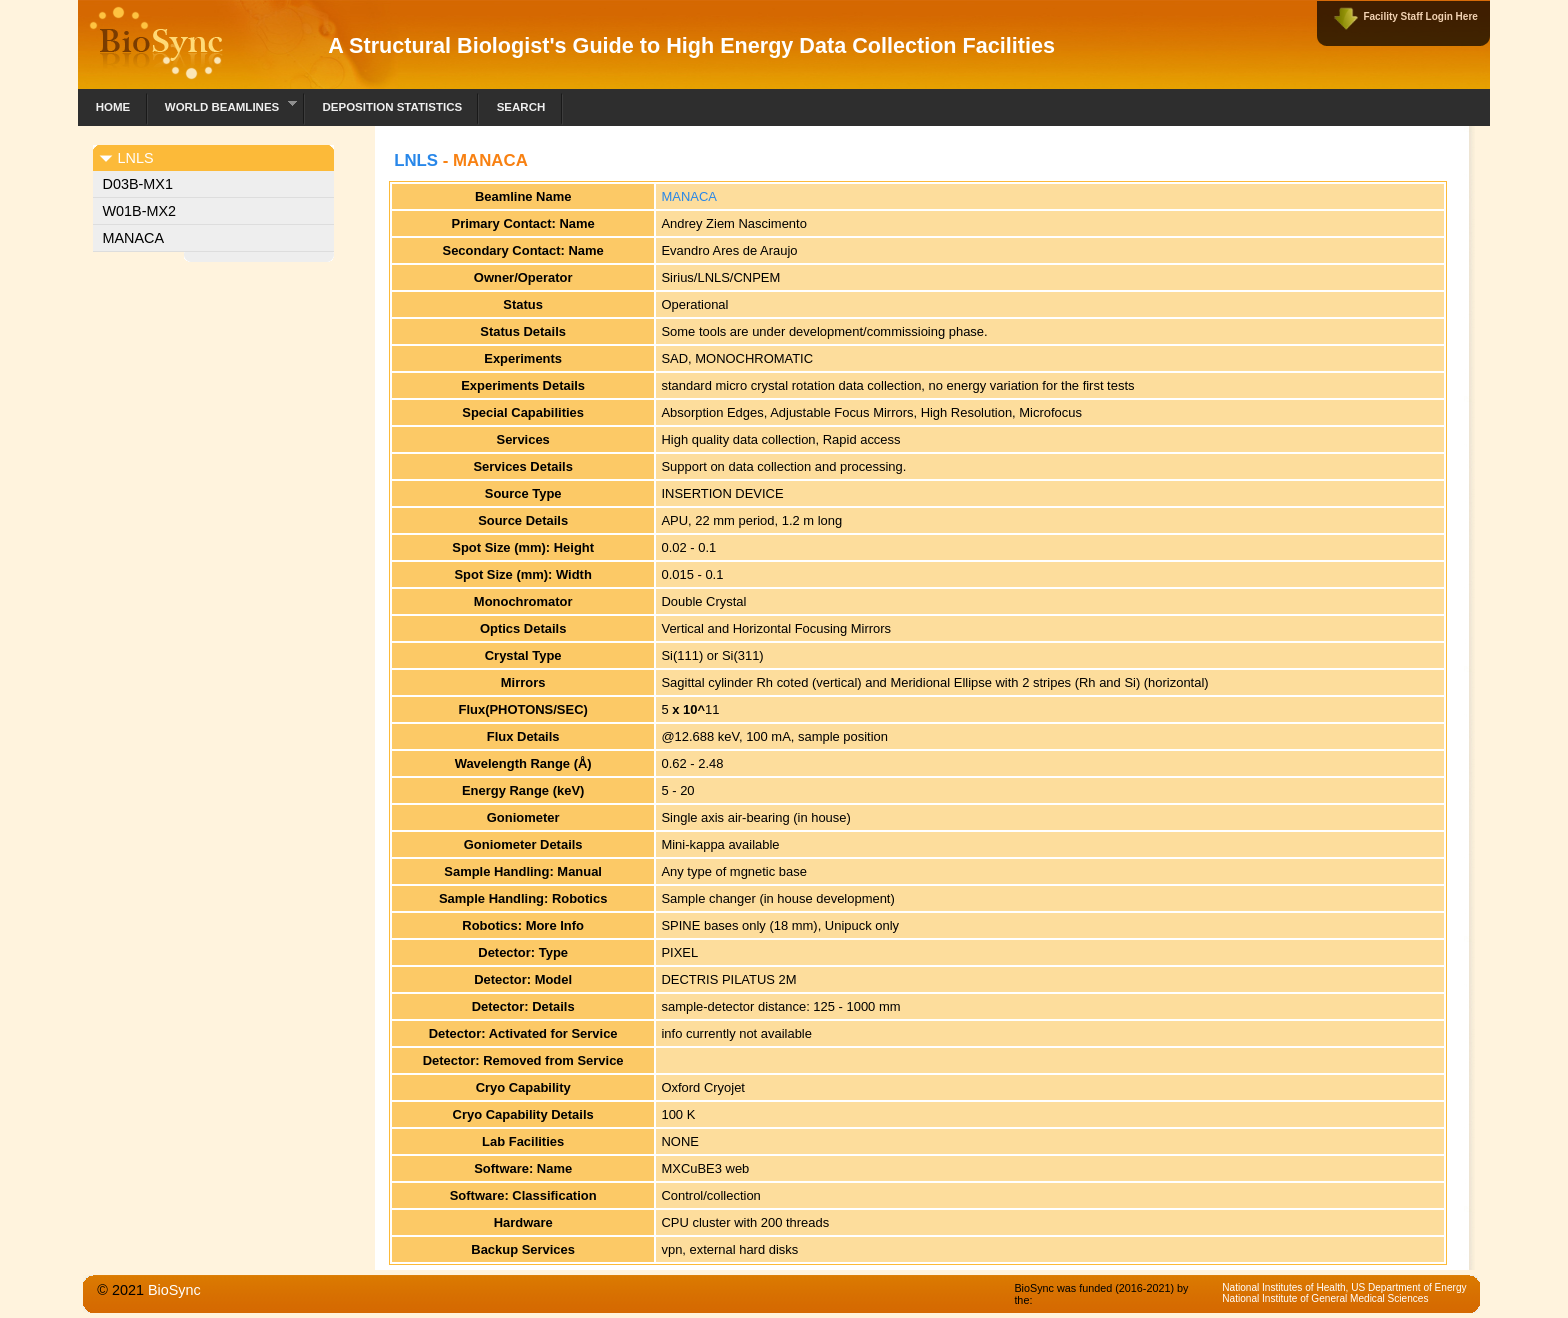 The height and width of the screenshot is (1318, 1568). Describe the element at coordinates (140, 211) in the screenshot. I see `W01B-MX2` at that location.